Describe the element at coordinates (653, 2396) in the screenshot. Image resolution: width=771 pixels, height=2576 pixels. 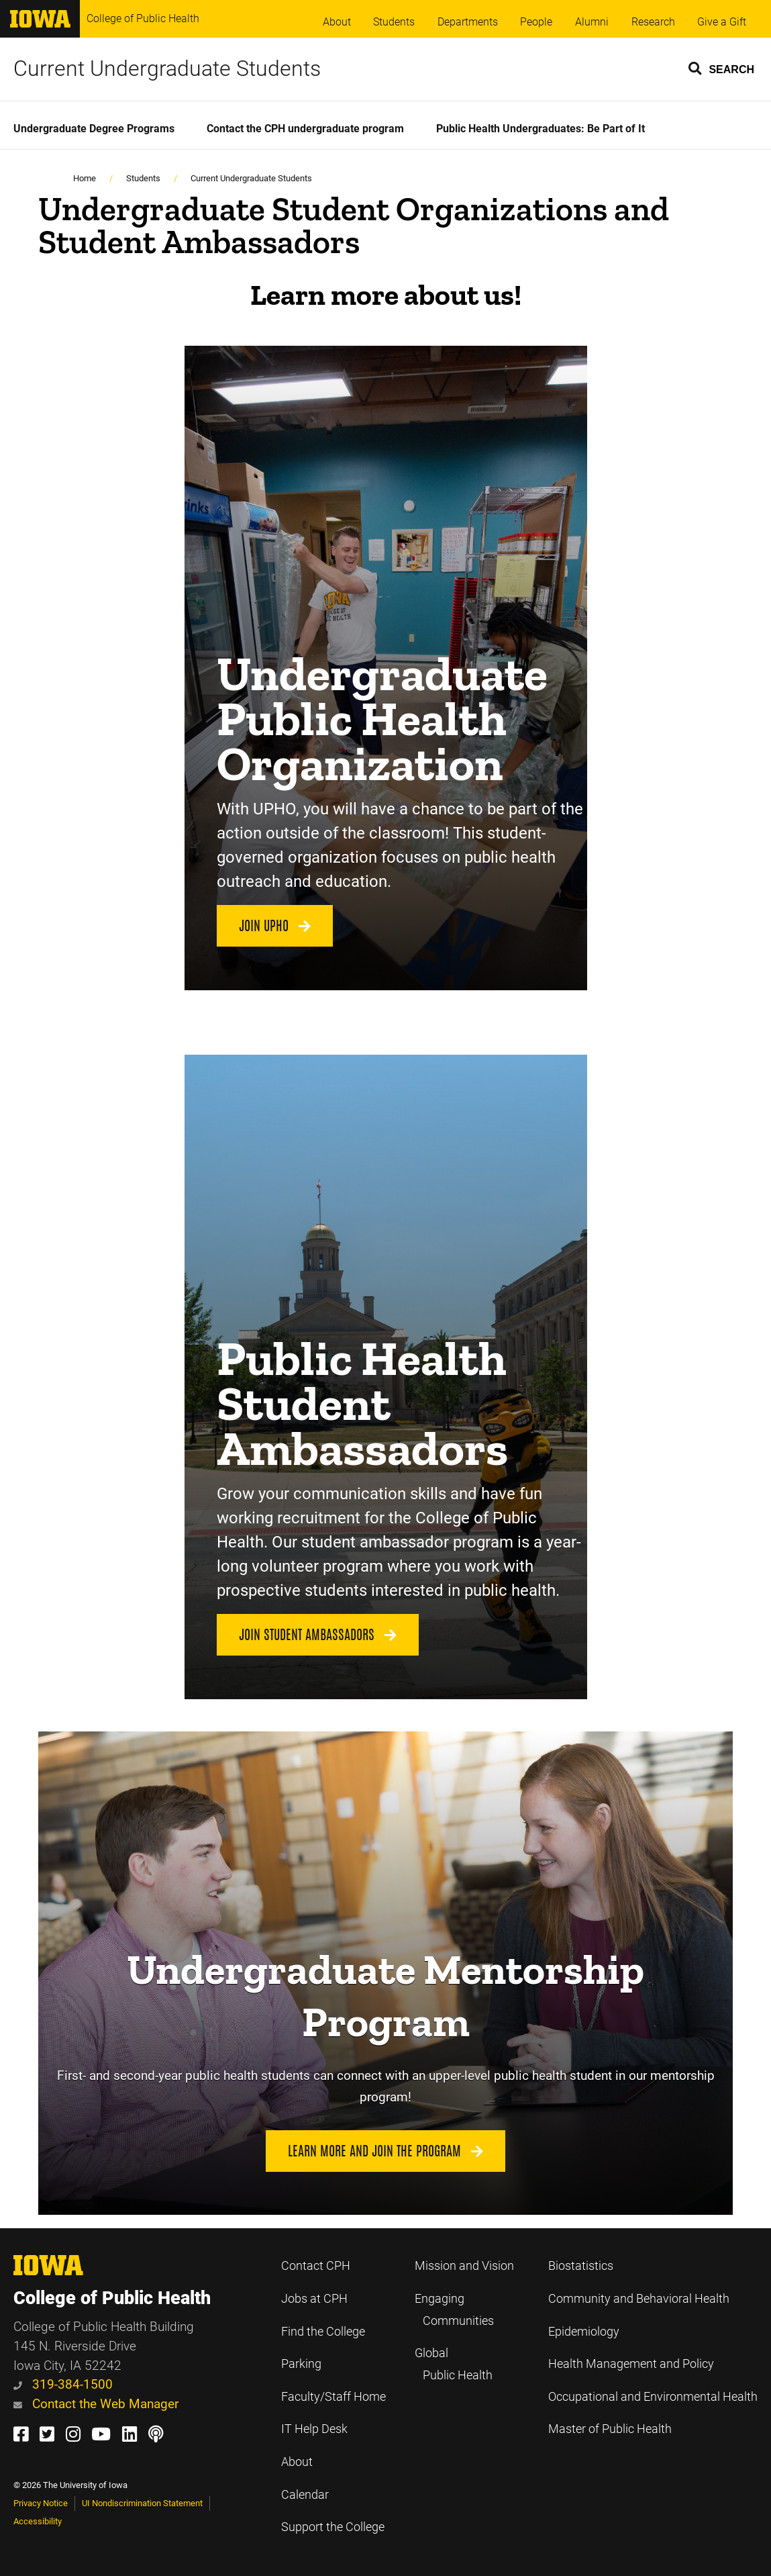
I see `Occupational and Environmental Health` at that location.